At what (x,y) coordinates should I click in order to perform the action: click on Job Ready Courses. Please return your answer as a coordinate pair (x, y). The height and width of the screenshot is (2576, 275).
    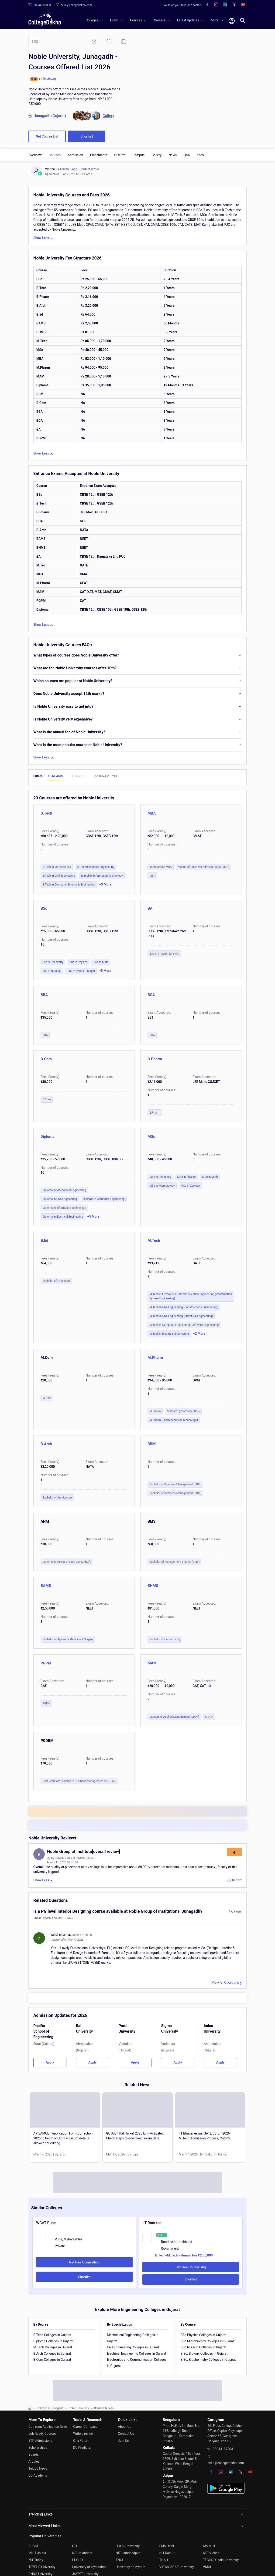
    Looking at the image, I should click on (42, 2433).